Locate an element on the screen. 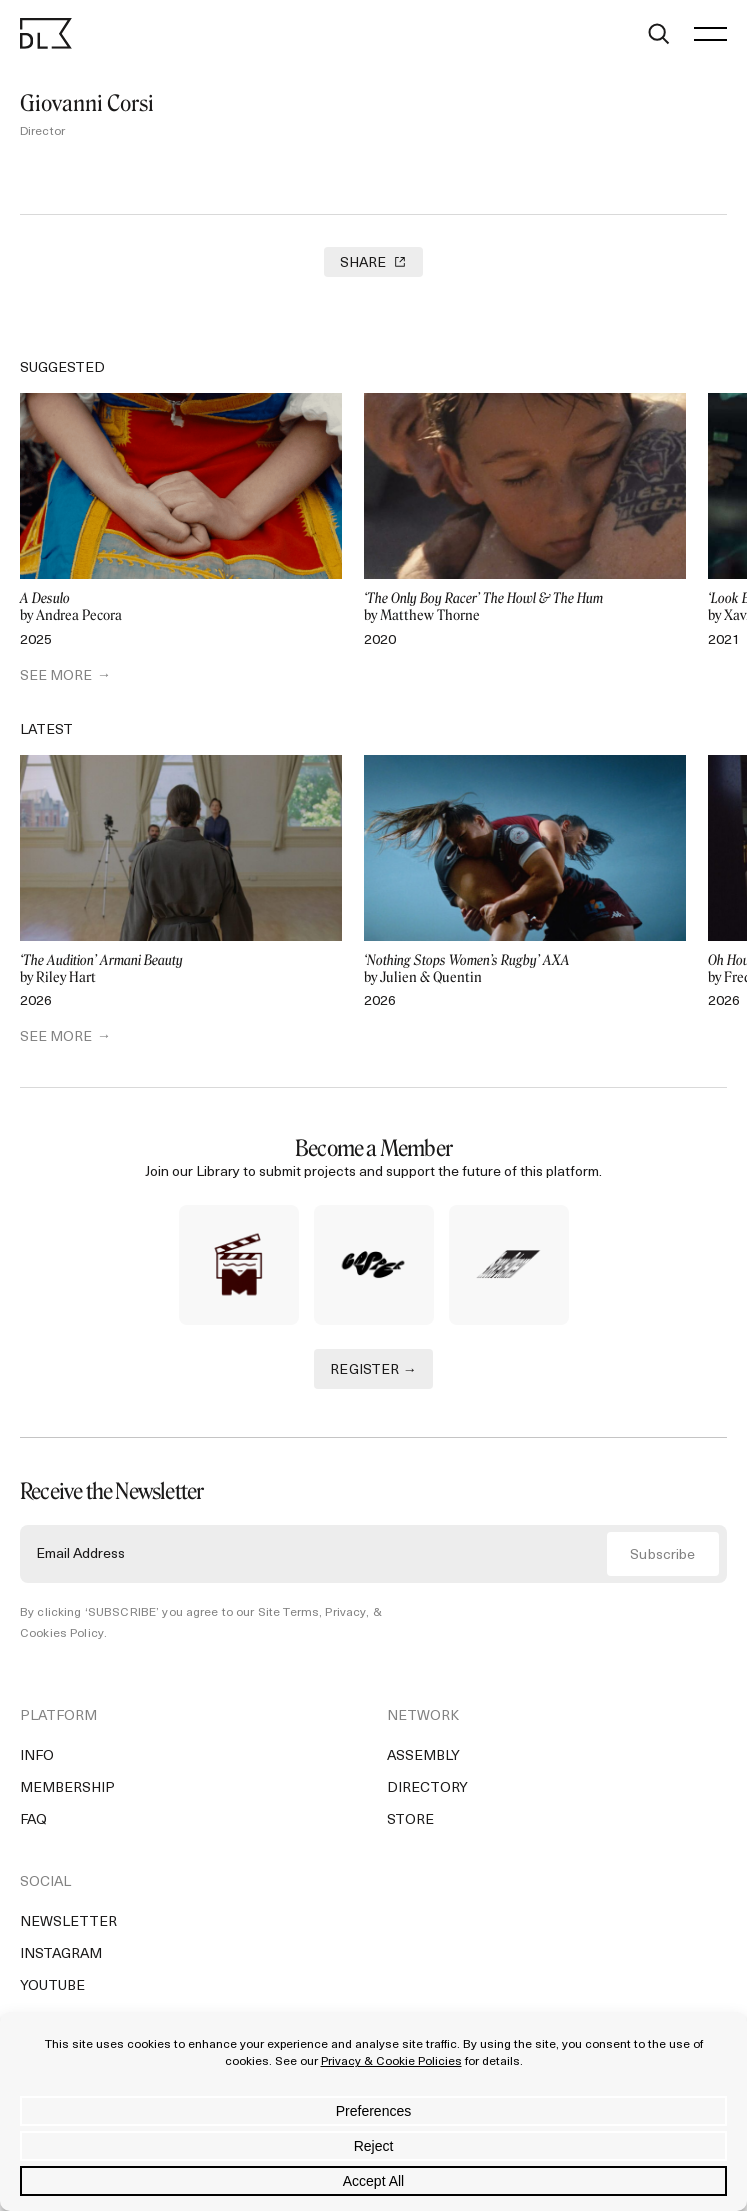 This screenshot has height=2211, width=747. by Andrea Pecora is located at coordinates (181, 607).